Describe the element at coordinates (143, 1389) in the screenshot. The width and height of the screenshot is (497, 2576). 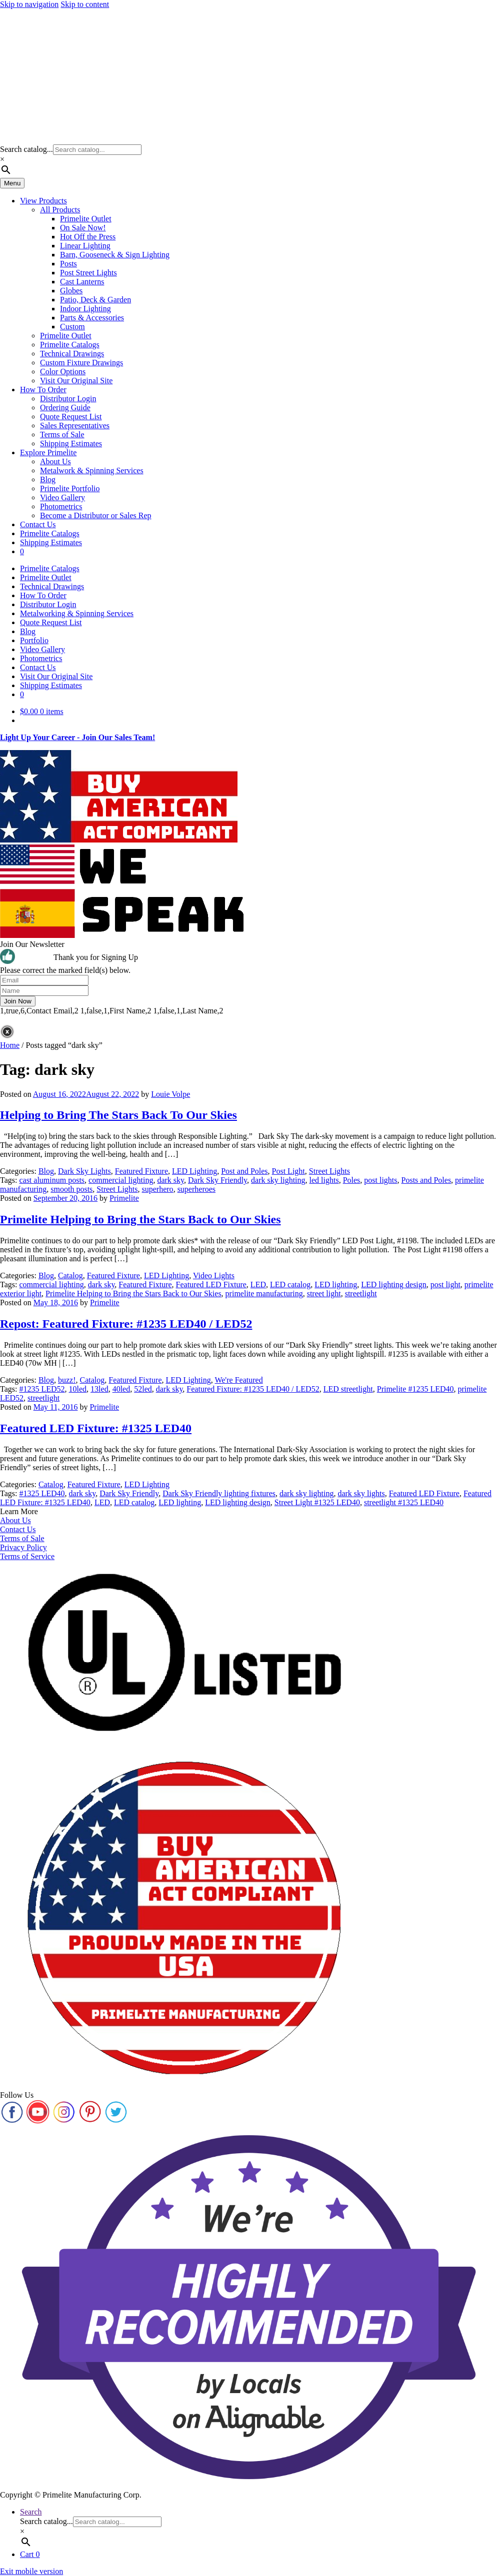
I see `52led` at that location.